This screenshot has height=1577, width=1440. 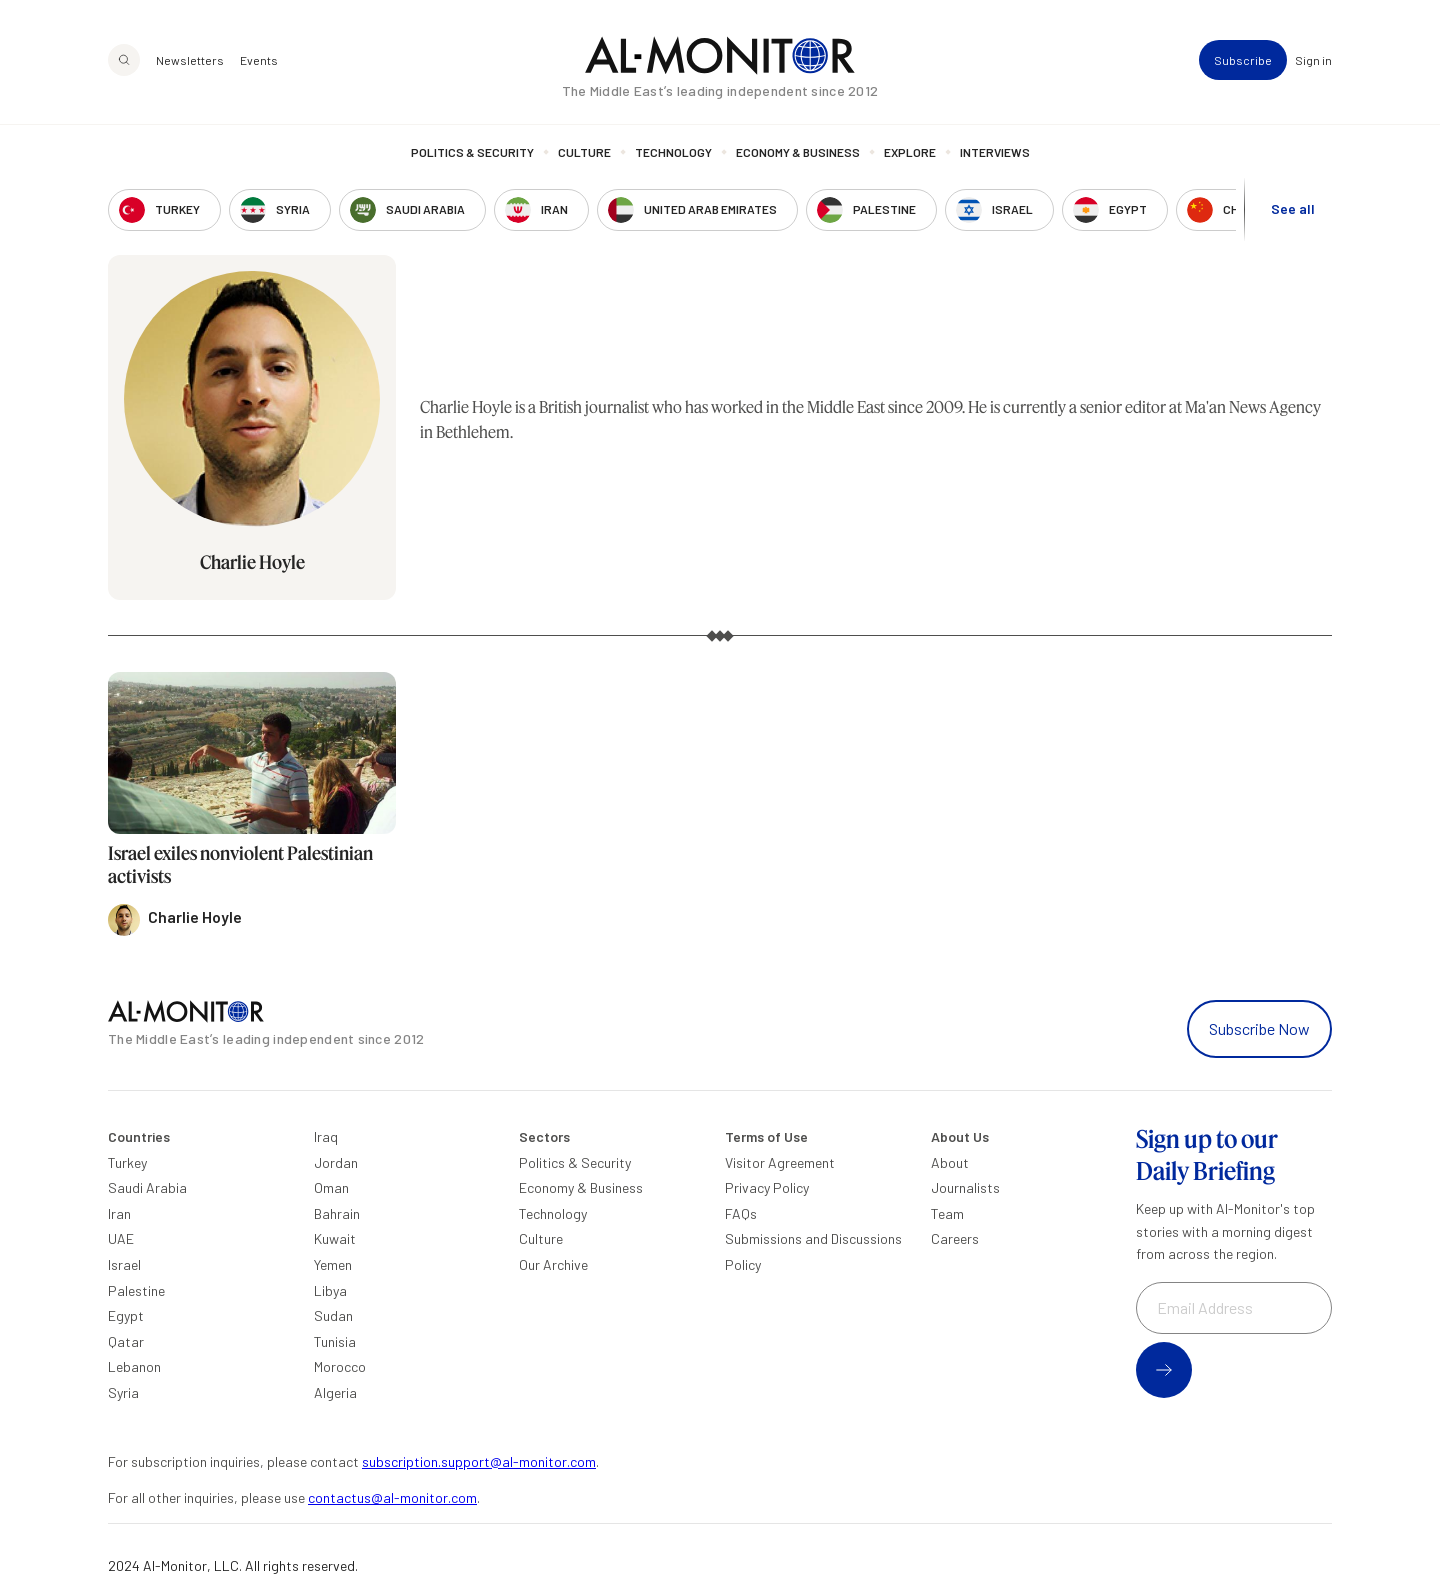 What do you see at coordinates (335, 1238) in the screenshot?
I see `Kuwait` at bounding box center [335, 1238].